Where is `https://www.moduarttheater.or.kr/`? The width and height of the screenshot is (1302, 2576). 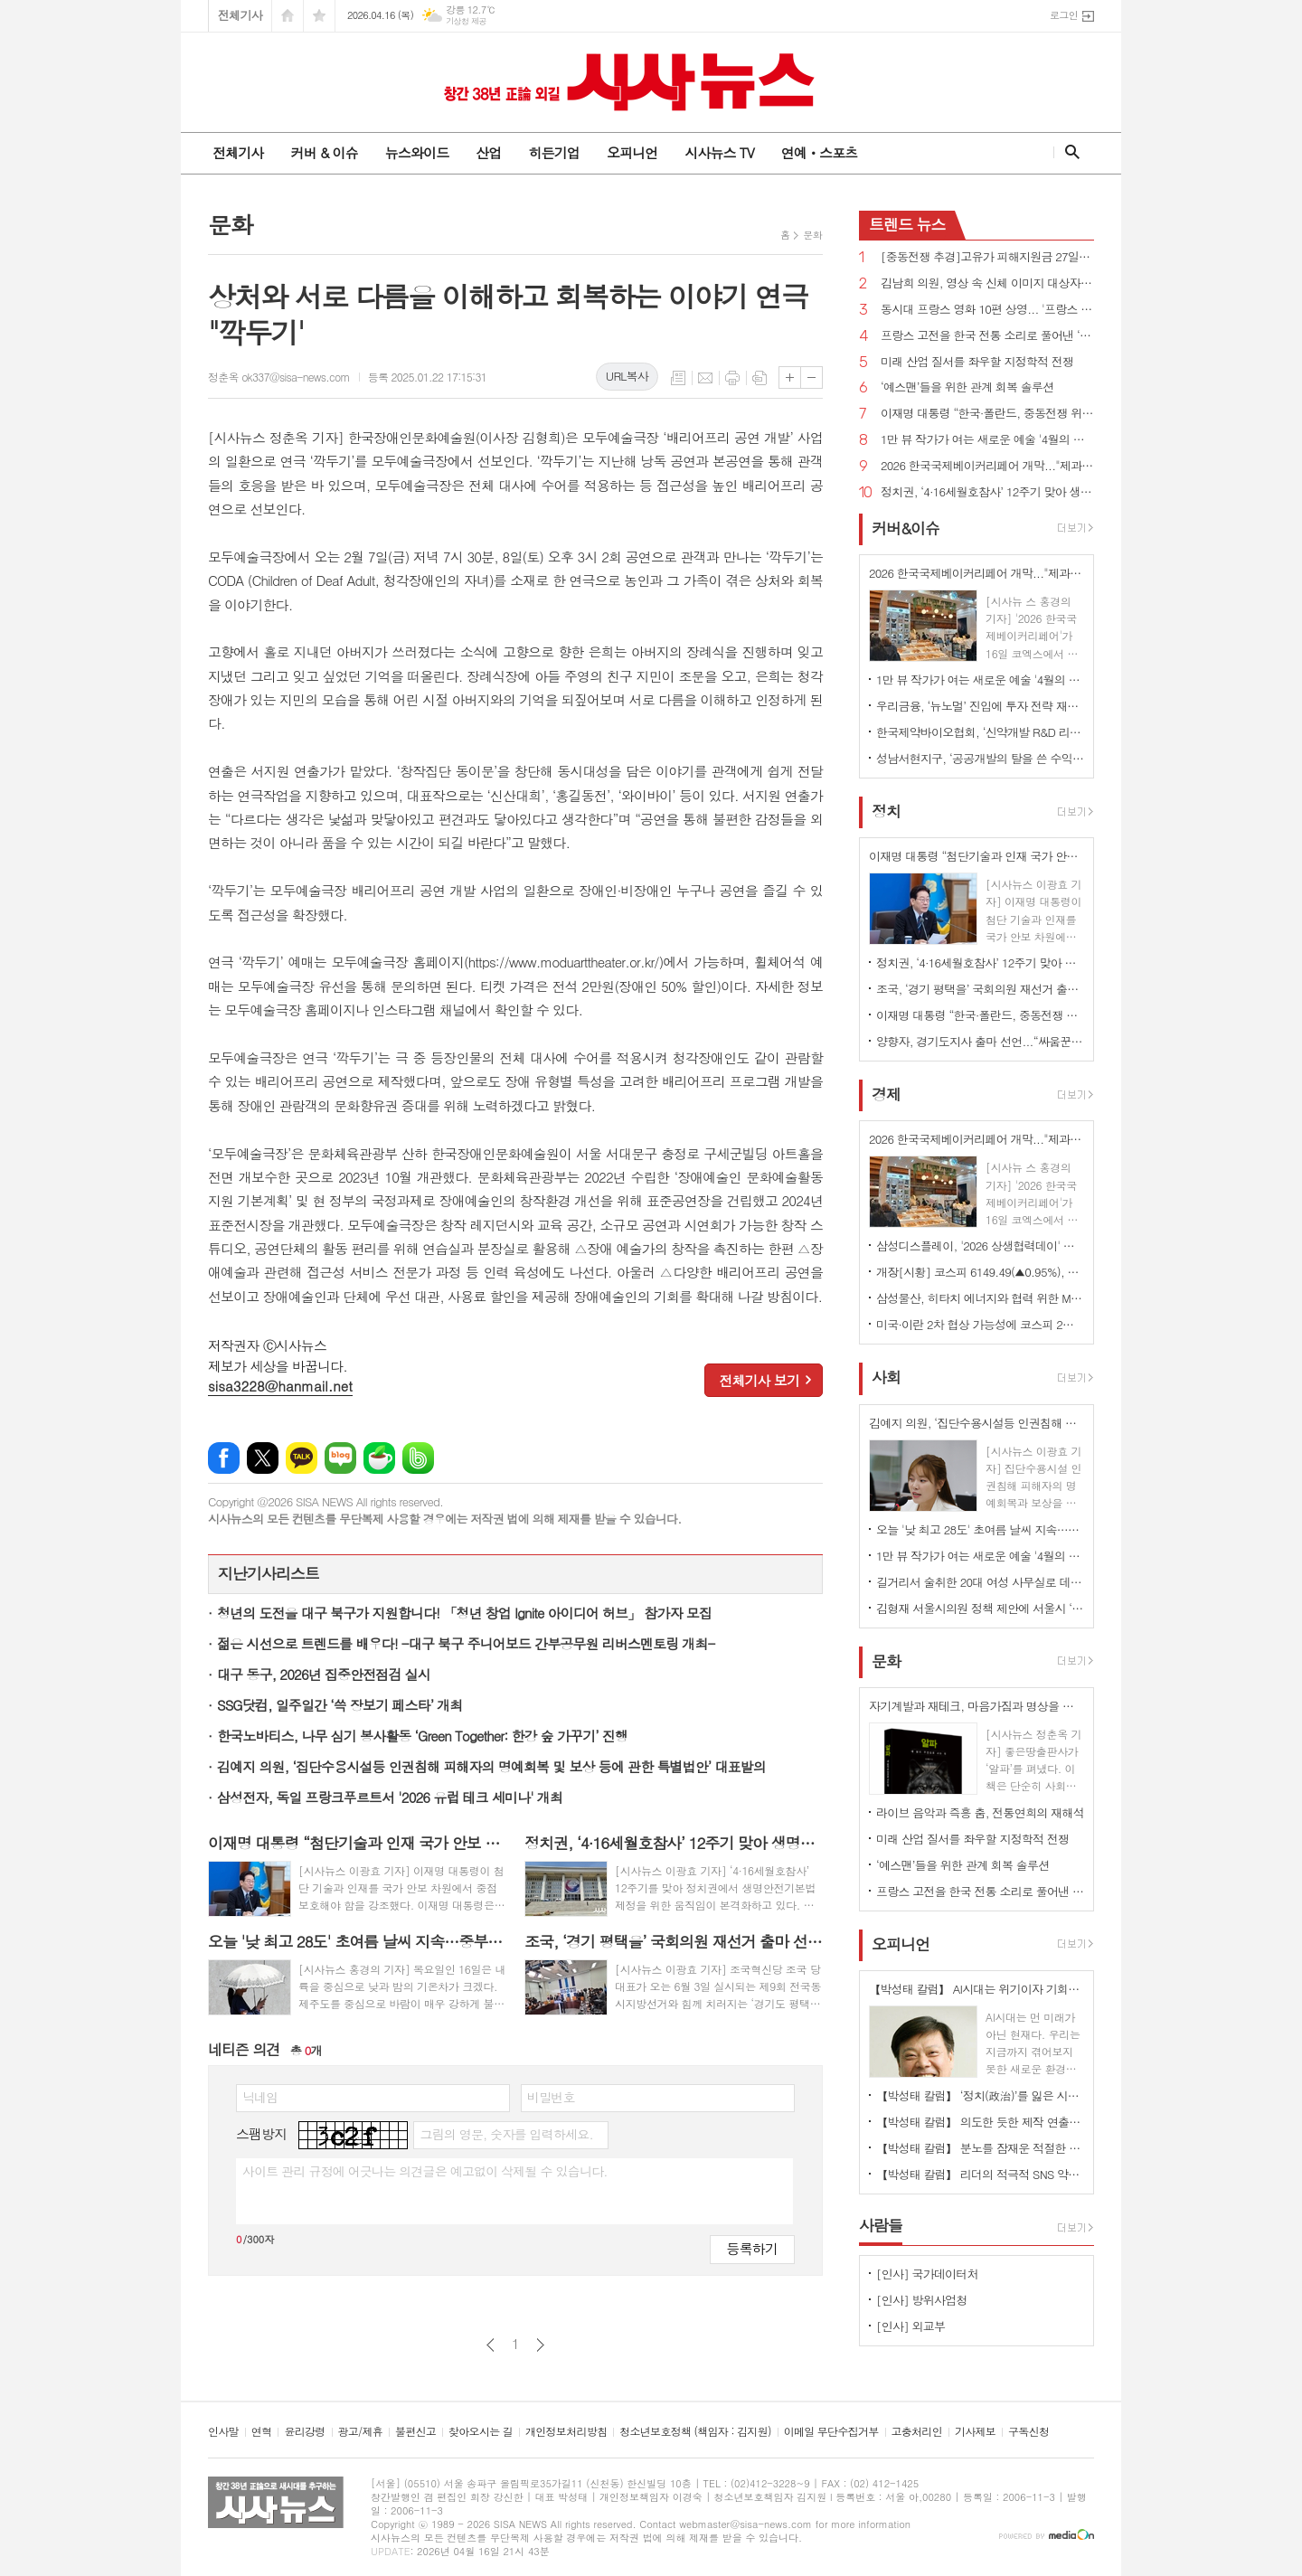
https://www.moduarttheater.or.kr/ is located at coordinates (563, 961).